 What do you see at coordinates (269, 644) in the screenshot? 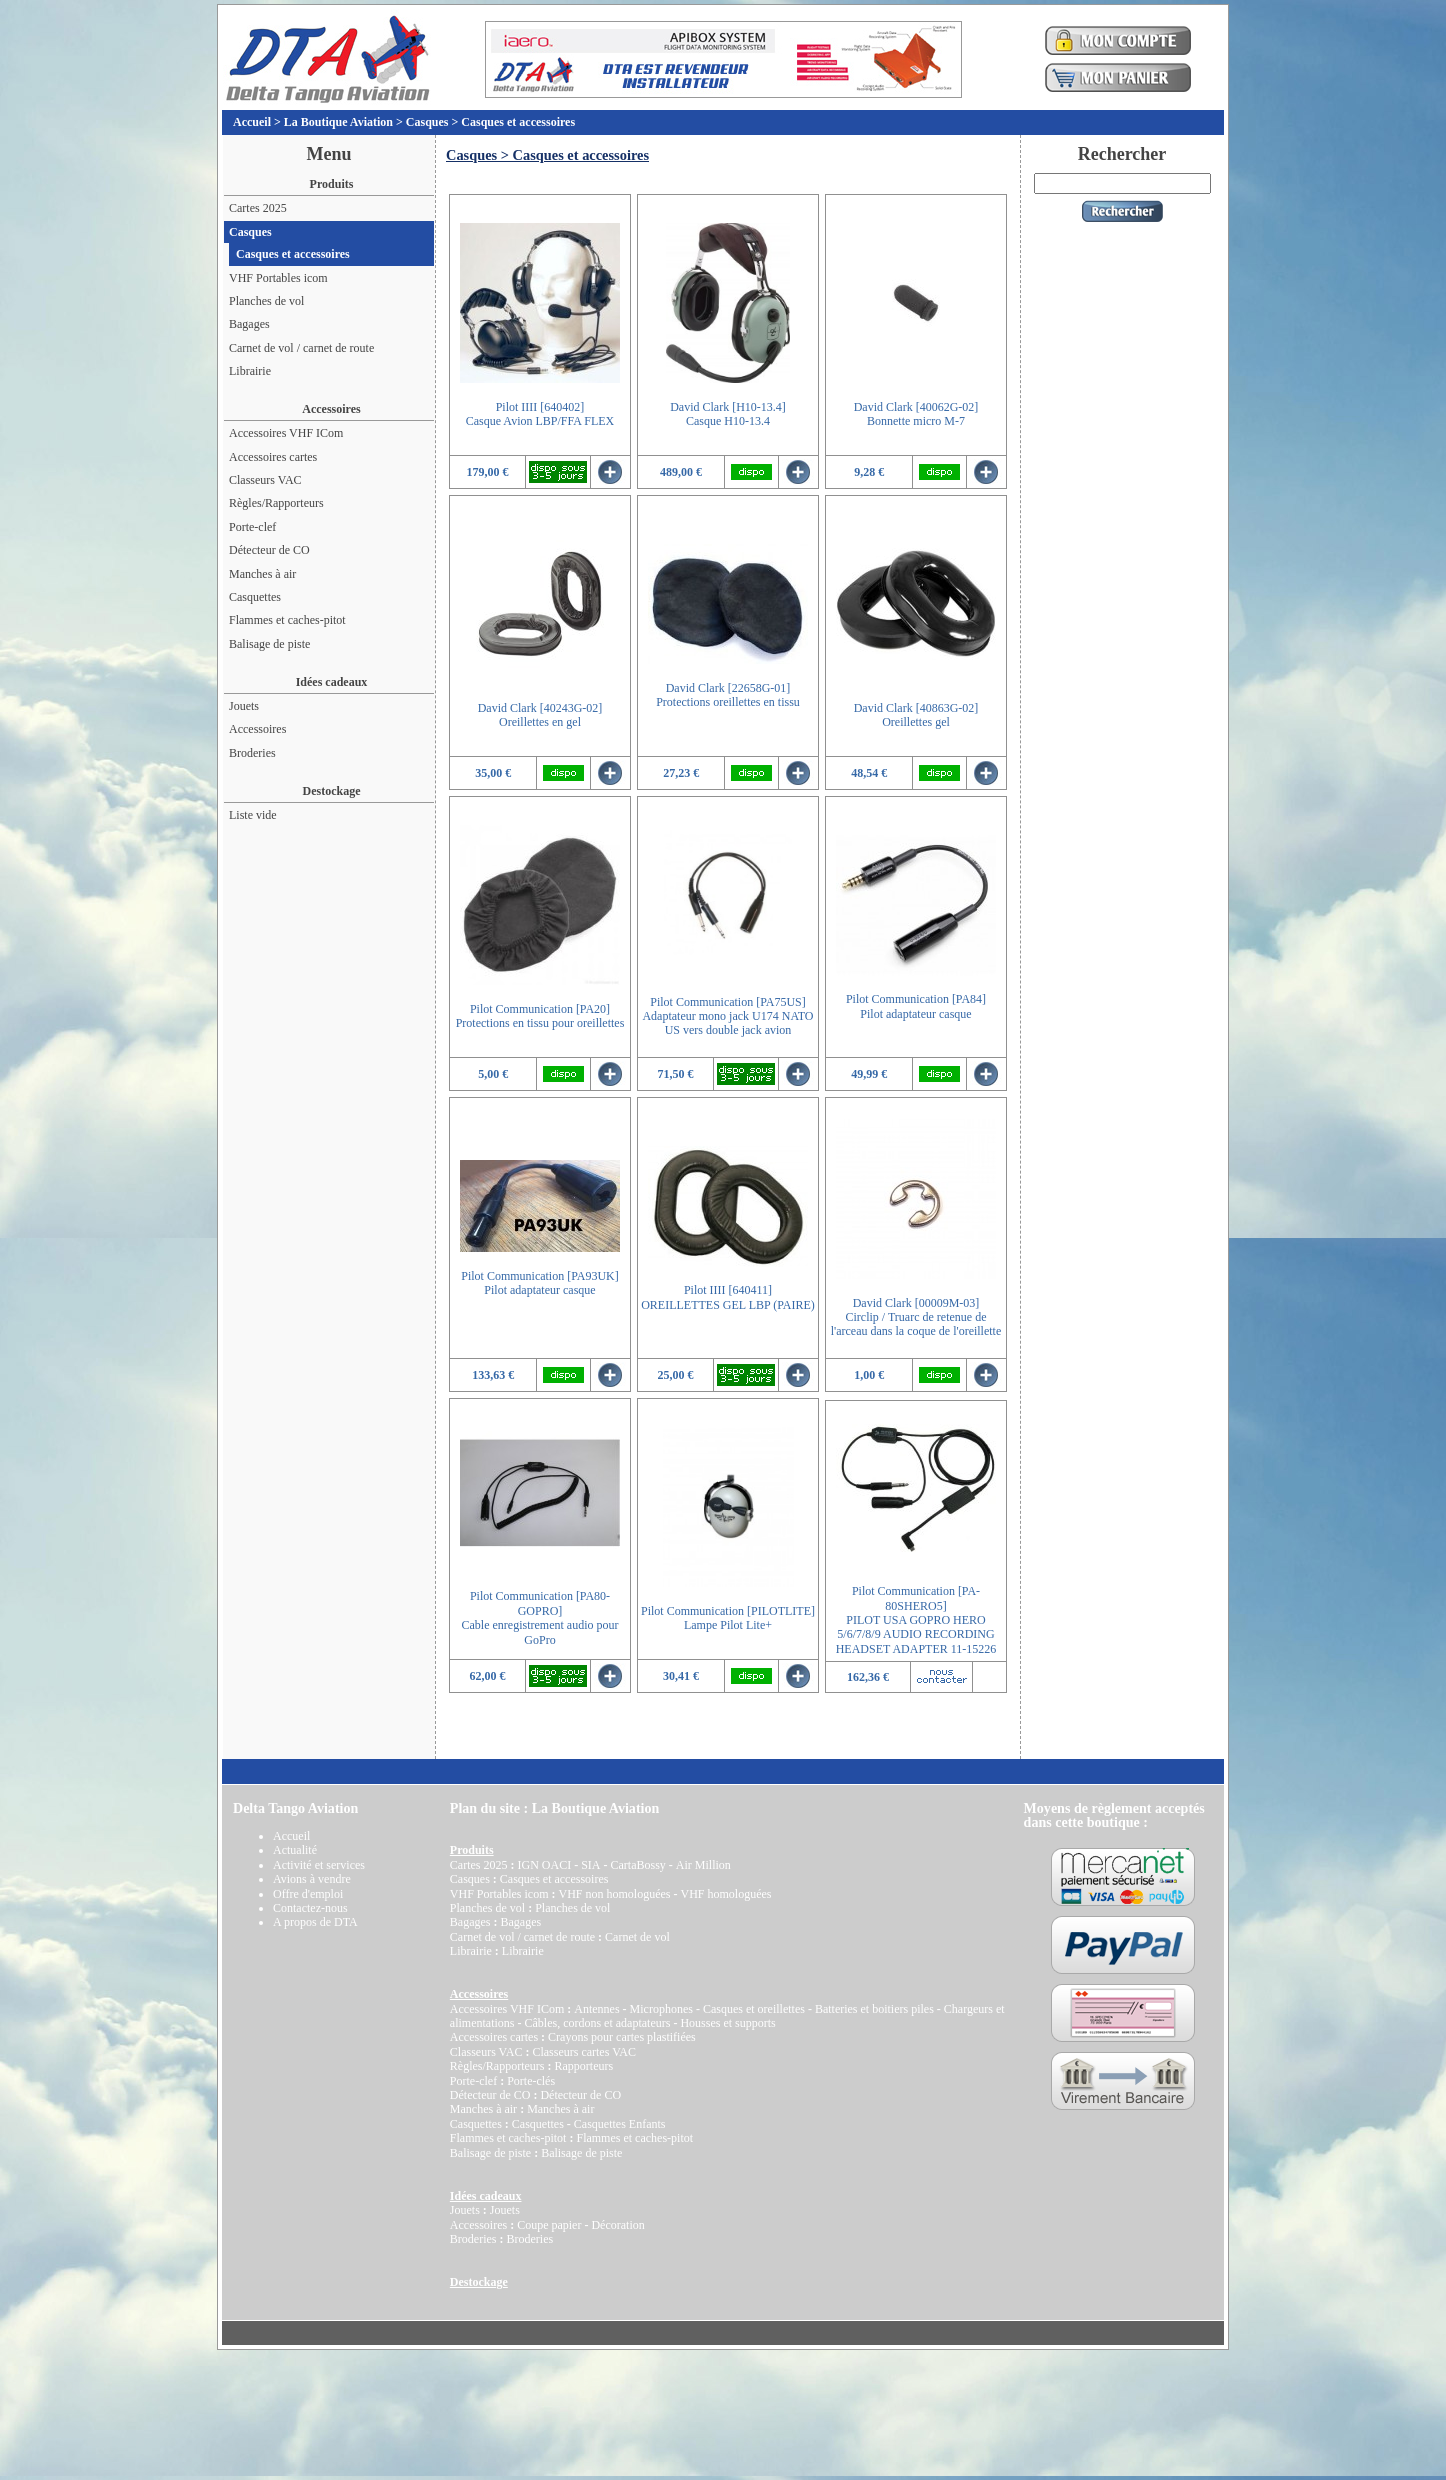
I see `Balisage de piste` at bounding box center [269, 644].